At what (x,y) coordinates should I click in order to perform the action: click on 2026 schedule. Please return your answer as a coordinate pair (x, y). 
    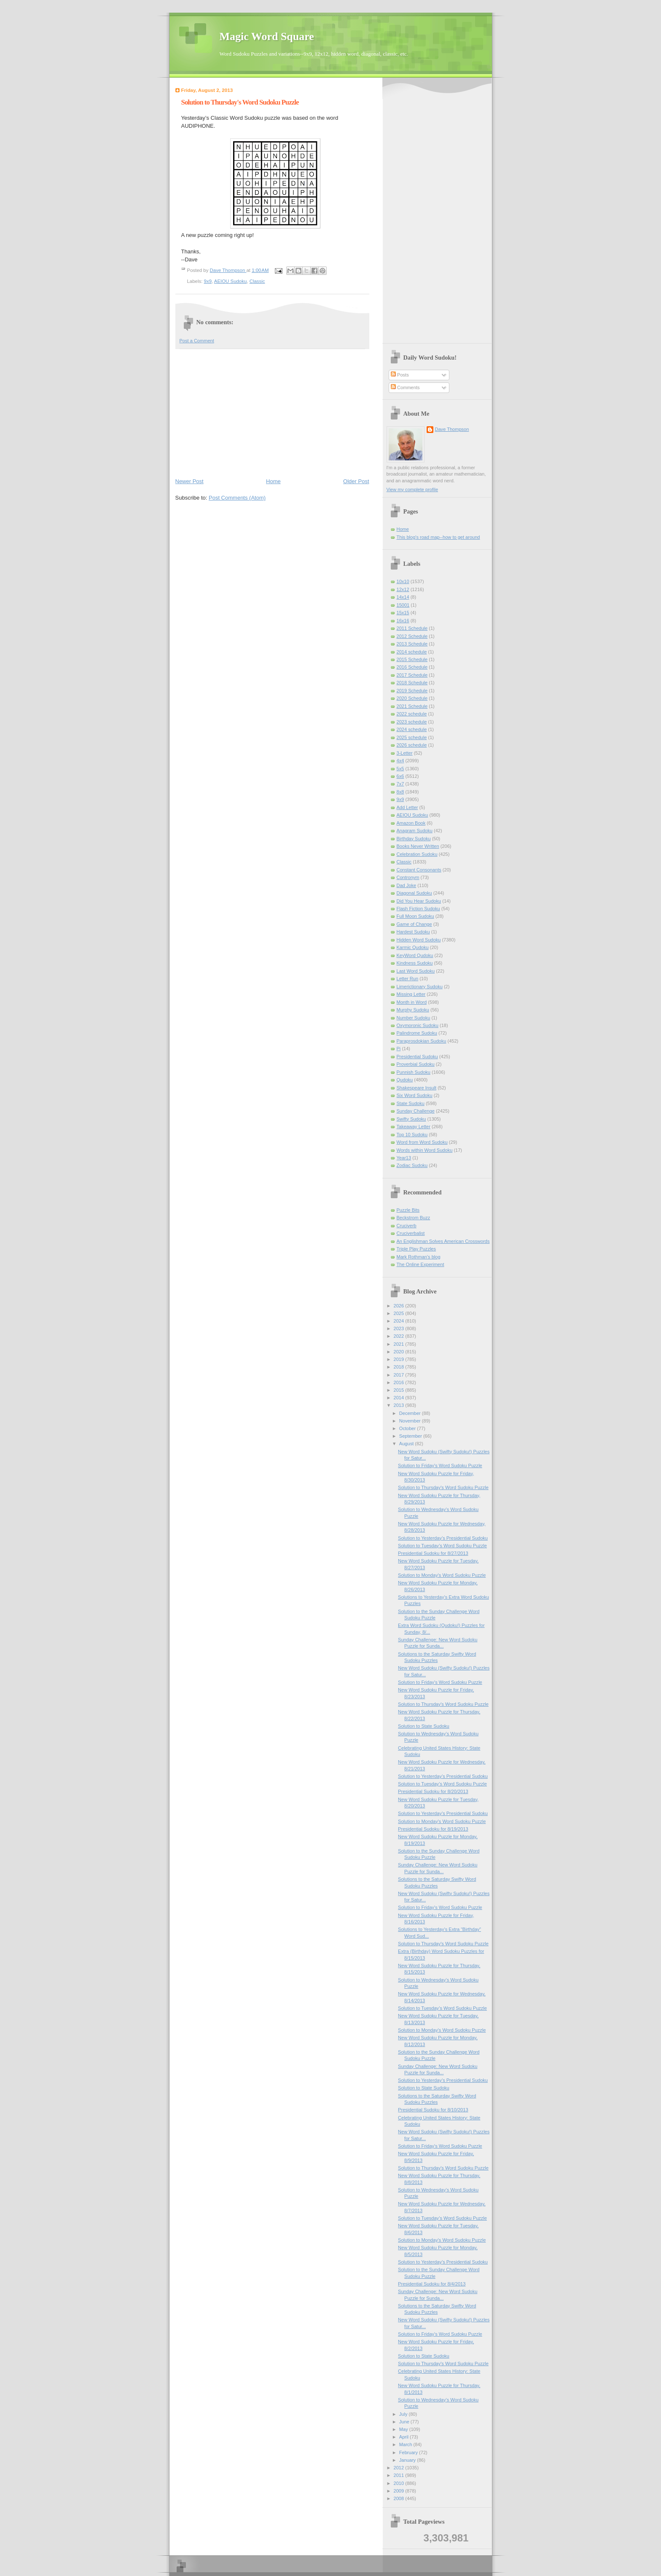
    Looking at the image, I should click on (412, 745).